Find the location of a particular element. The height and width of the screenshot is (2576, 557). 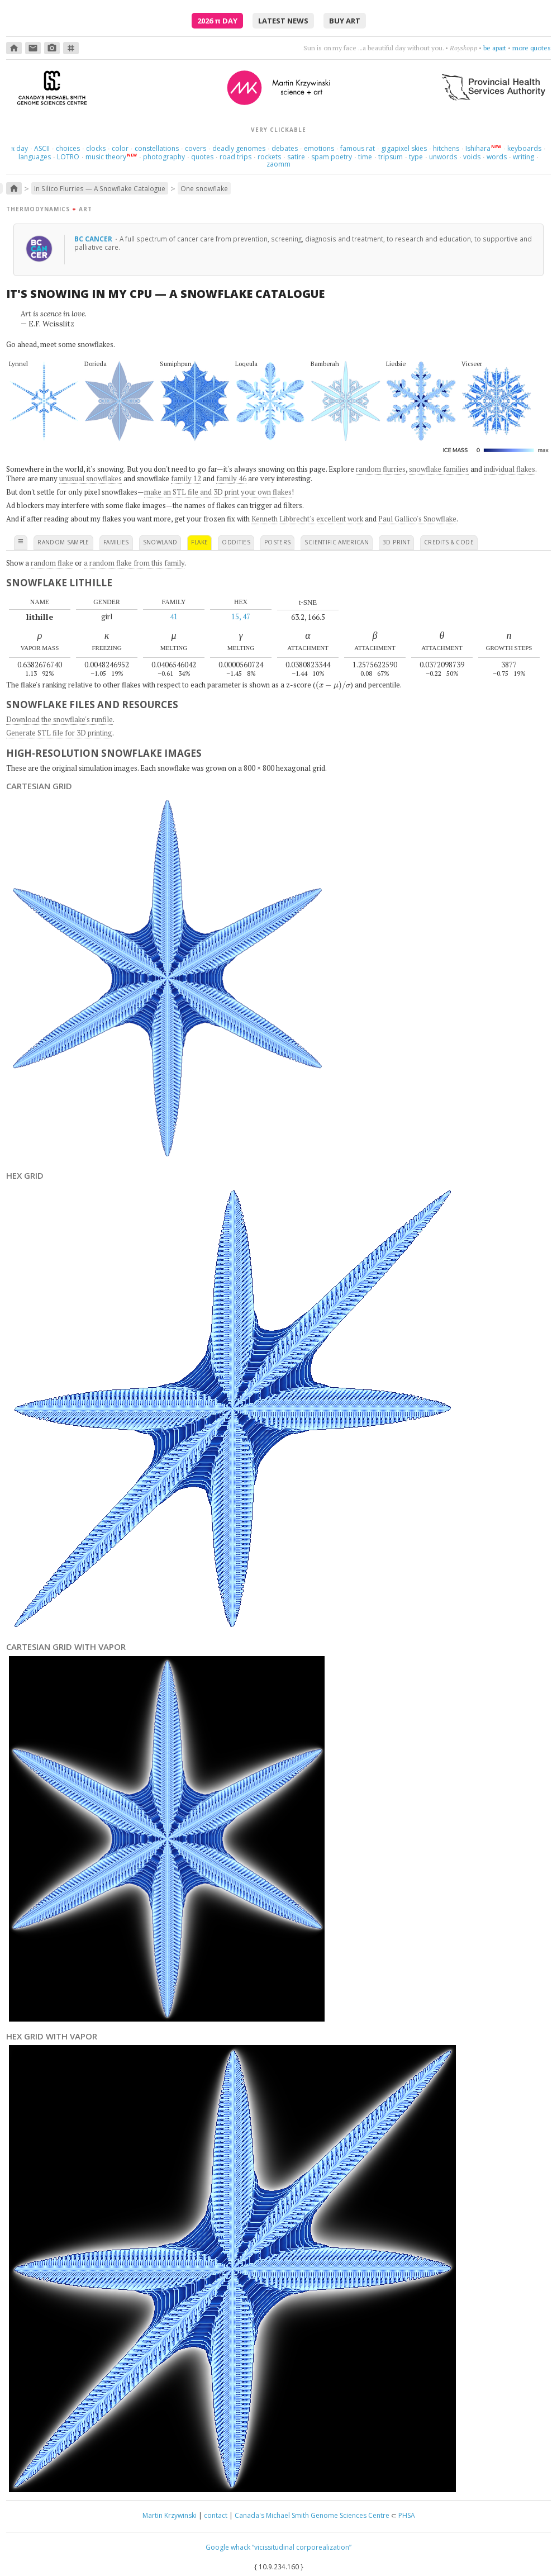

day is located at coordinates (19, 148).